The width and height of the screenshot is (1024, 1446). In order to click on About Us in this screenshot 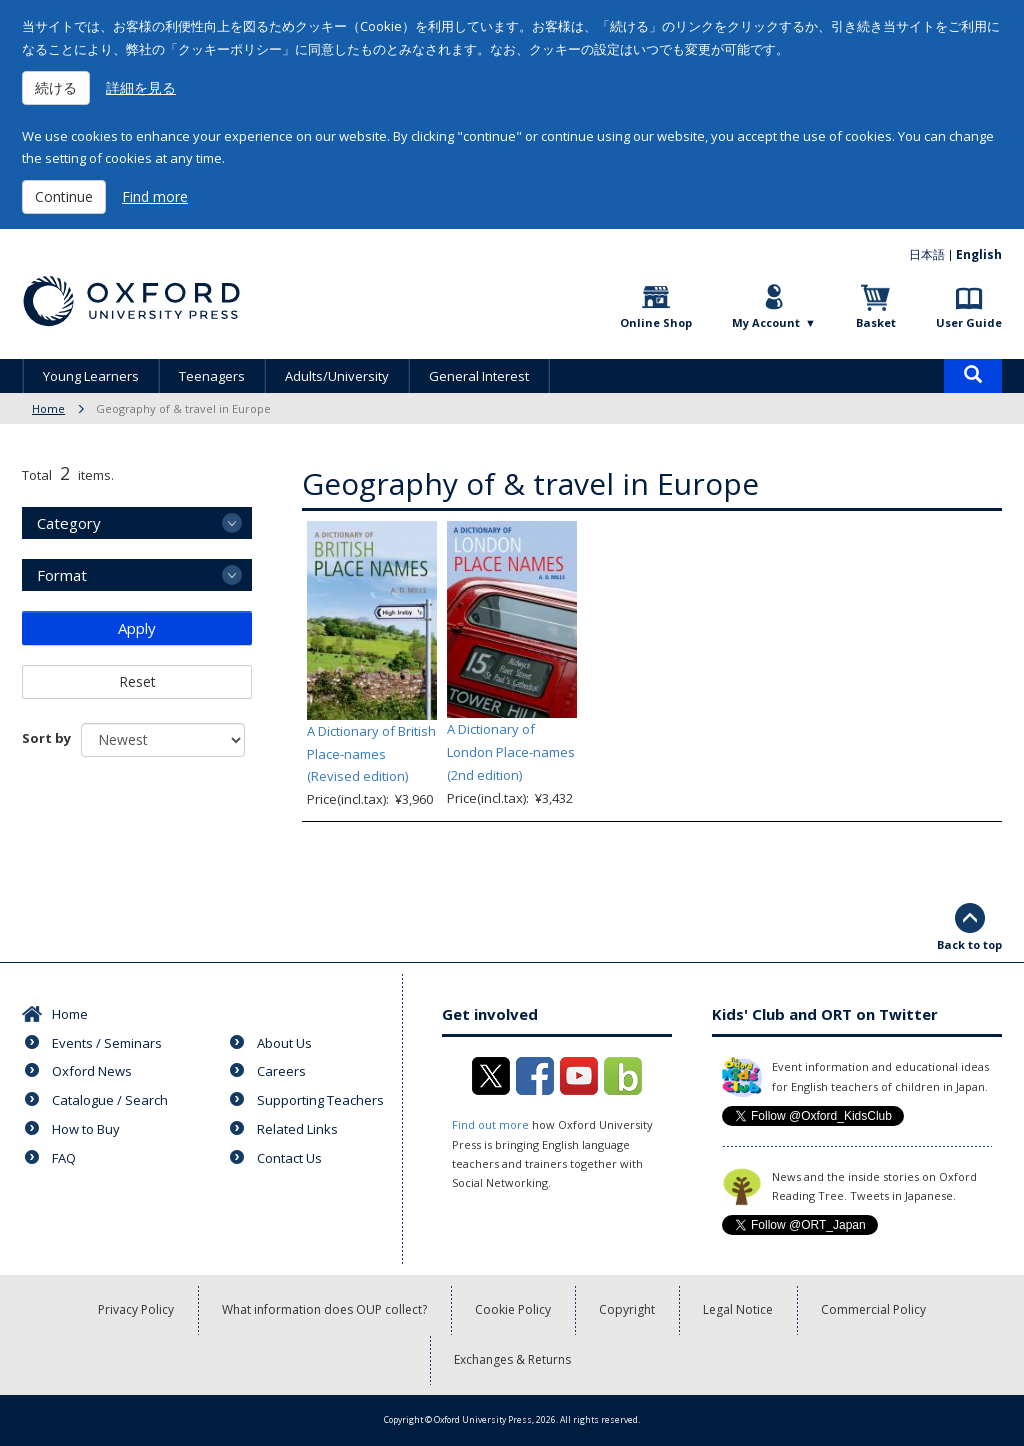, I will do `click(284, 1043)`.